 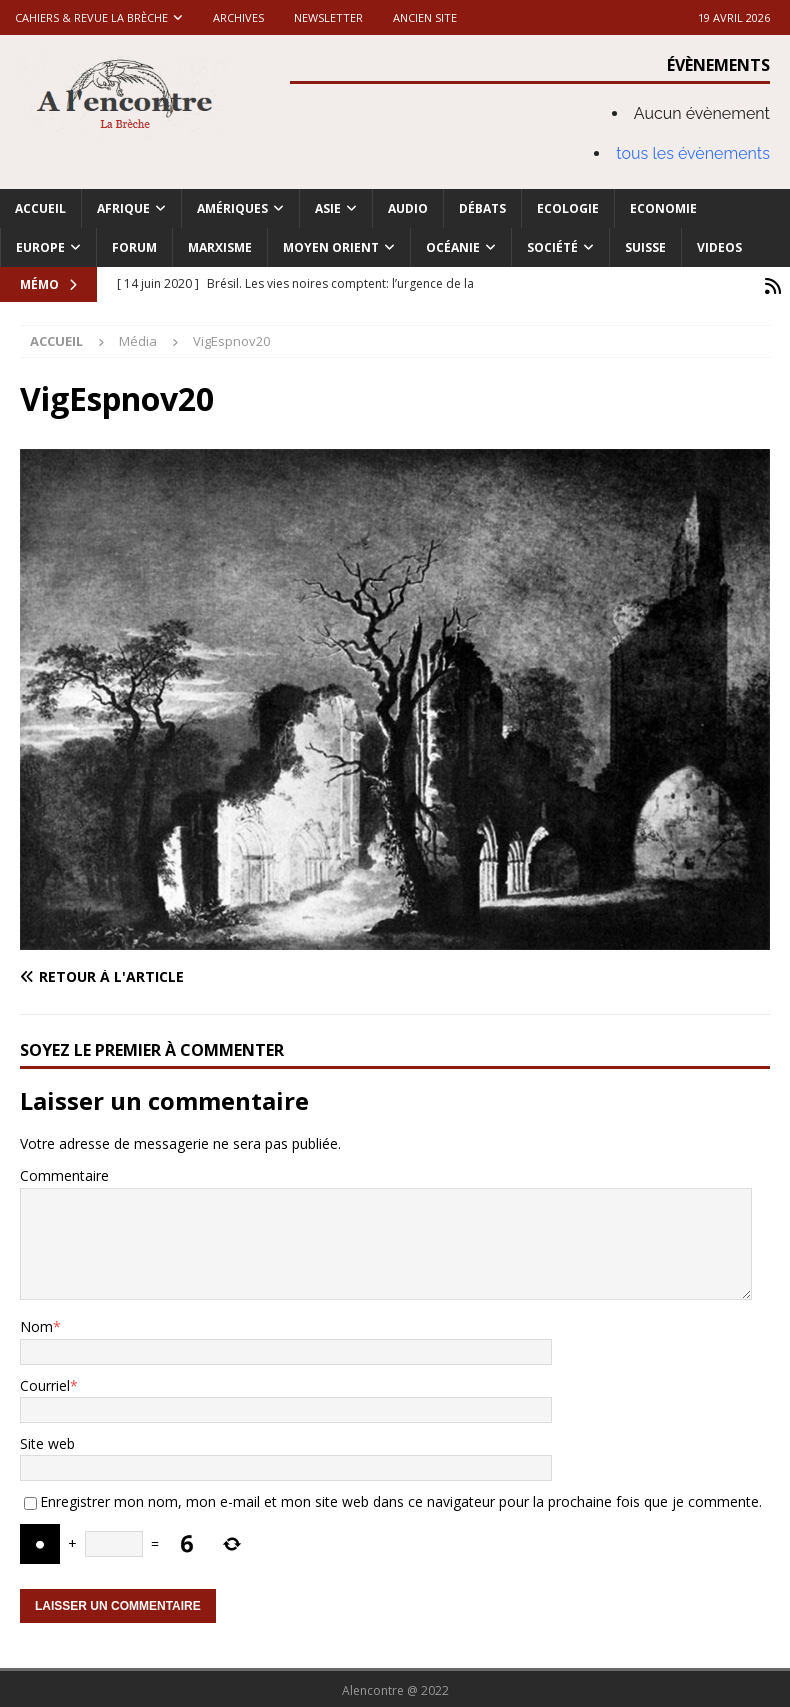 What do you see at coordinates (693, 153) in the screenshot?
I see `tous les évènements` at bounding box center [693, 153].